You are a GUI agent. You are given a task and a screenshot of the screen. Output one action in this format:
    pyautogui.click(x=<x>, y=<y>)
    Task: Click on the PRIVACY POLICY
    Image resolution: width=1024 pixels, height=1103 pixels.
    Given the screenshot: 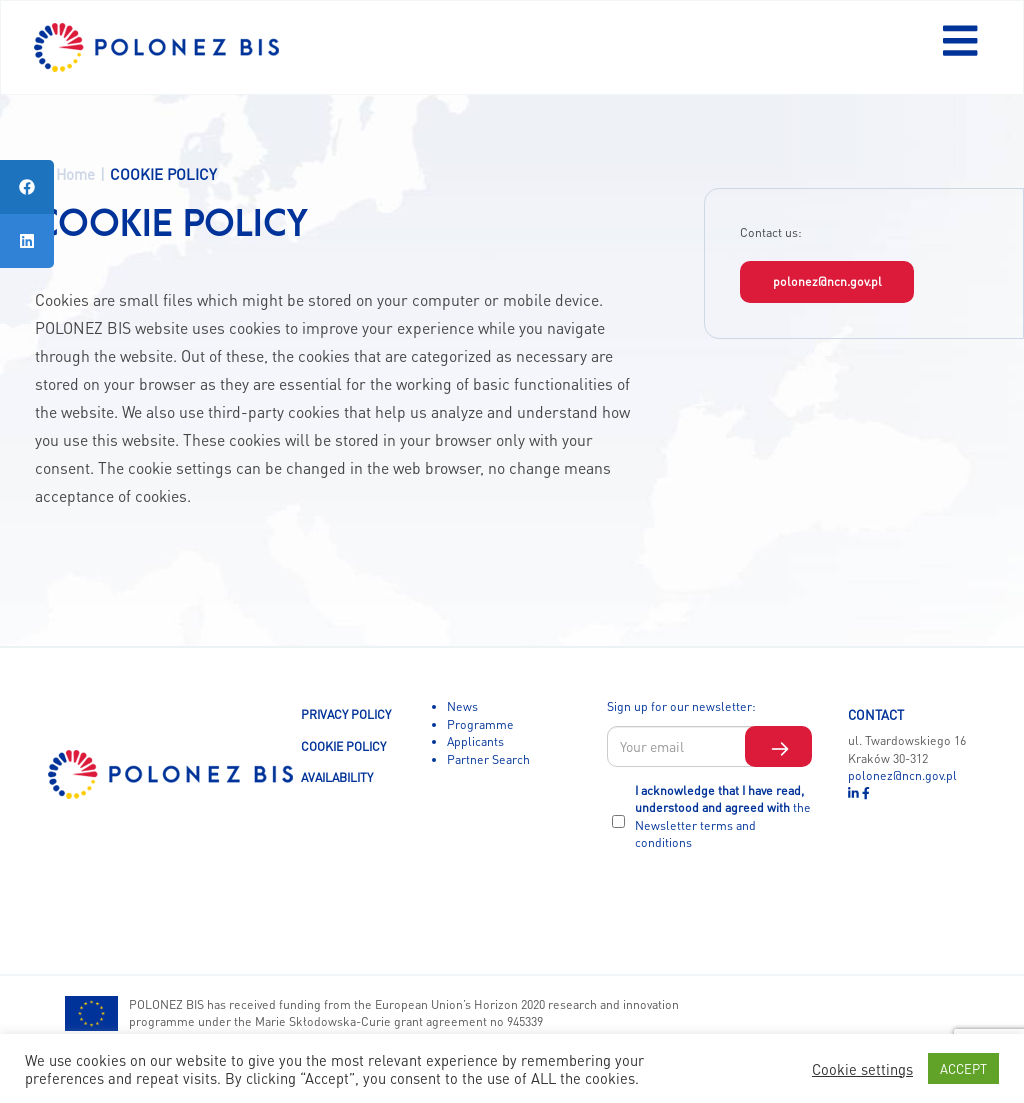 What is the action you would take?
    pyautogui.click(x=346, y=714)
    